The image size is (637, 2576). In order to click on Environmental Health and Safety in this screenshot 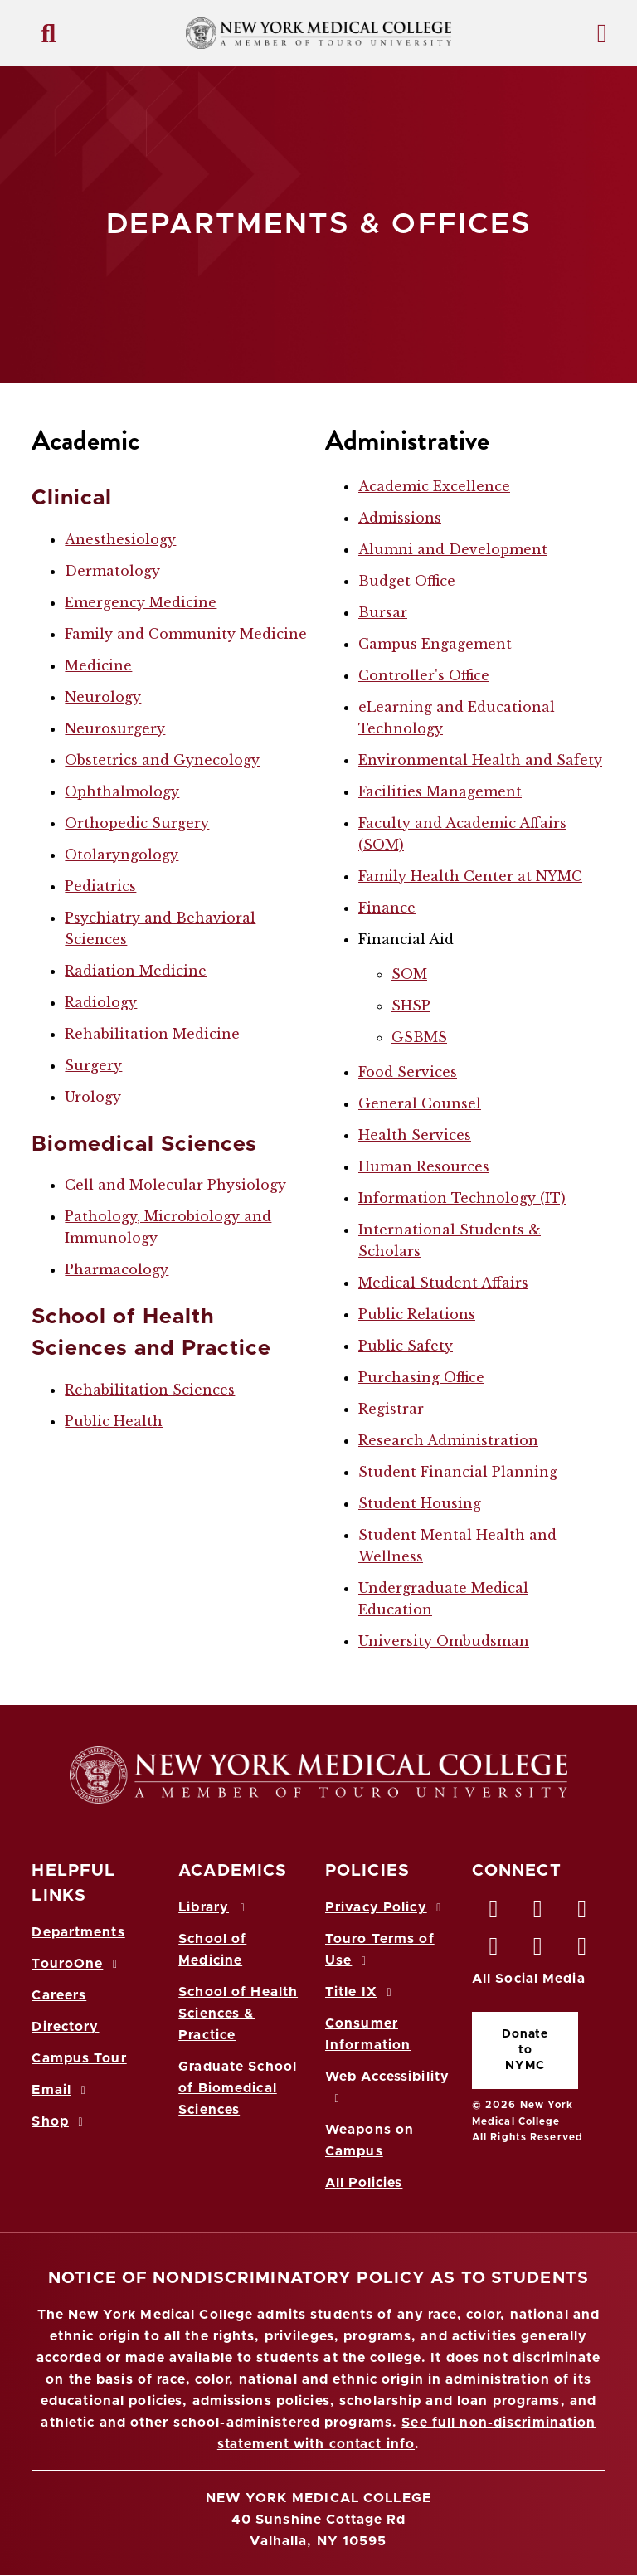, I will do `click(480, 760)`.